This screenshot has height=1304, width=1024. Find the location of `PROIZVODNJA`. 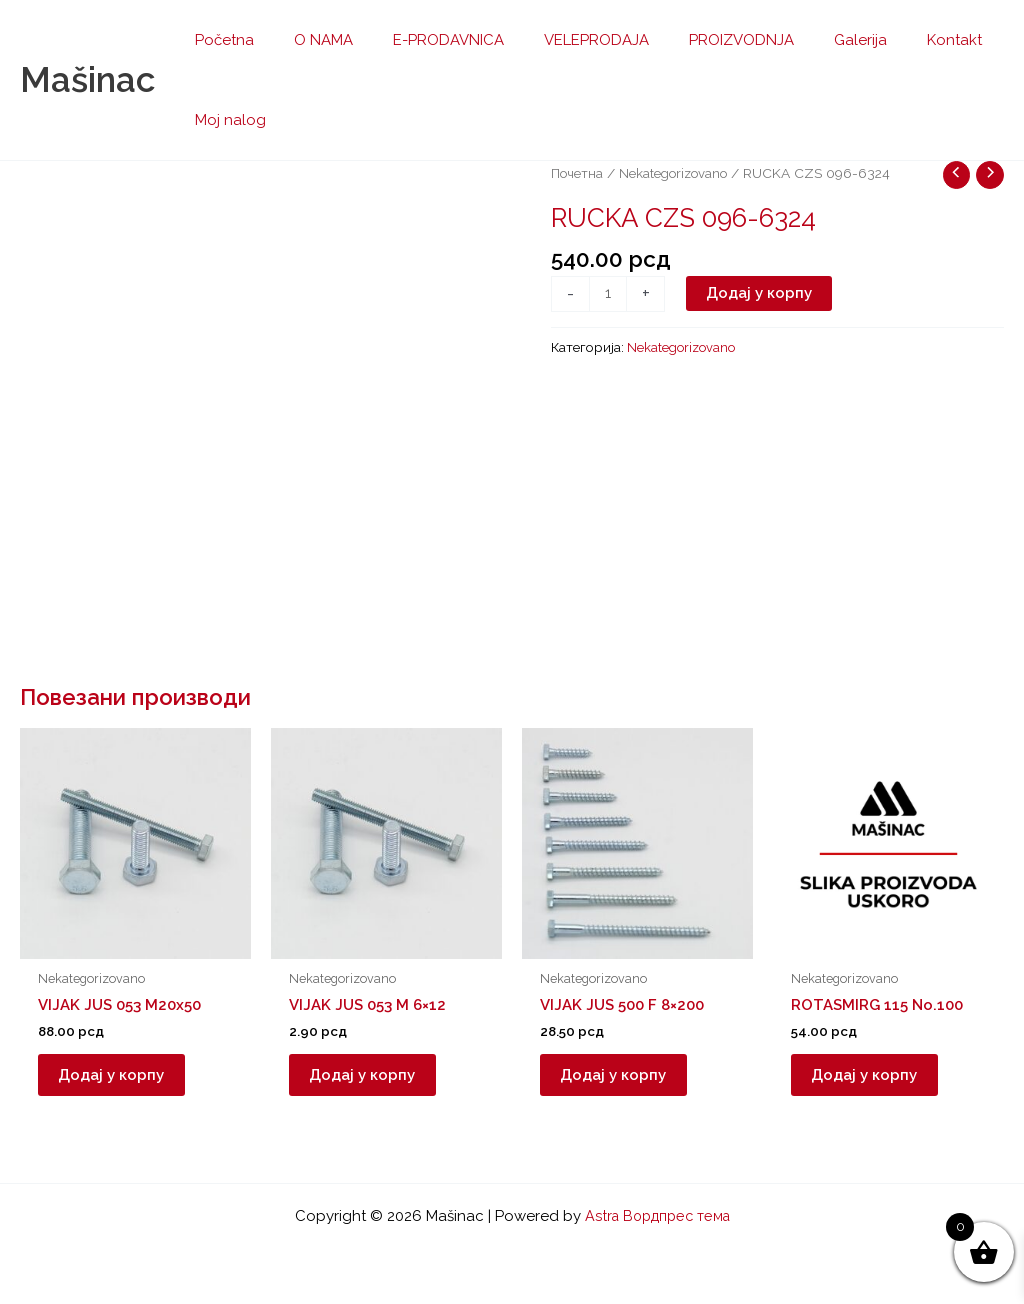

PROIZVODNJA is located at coordinates (696, 40).